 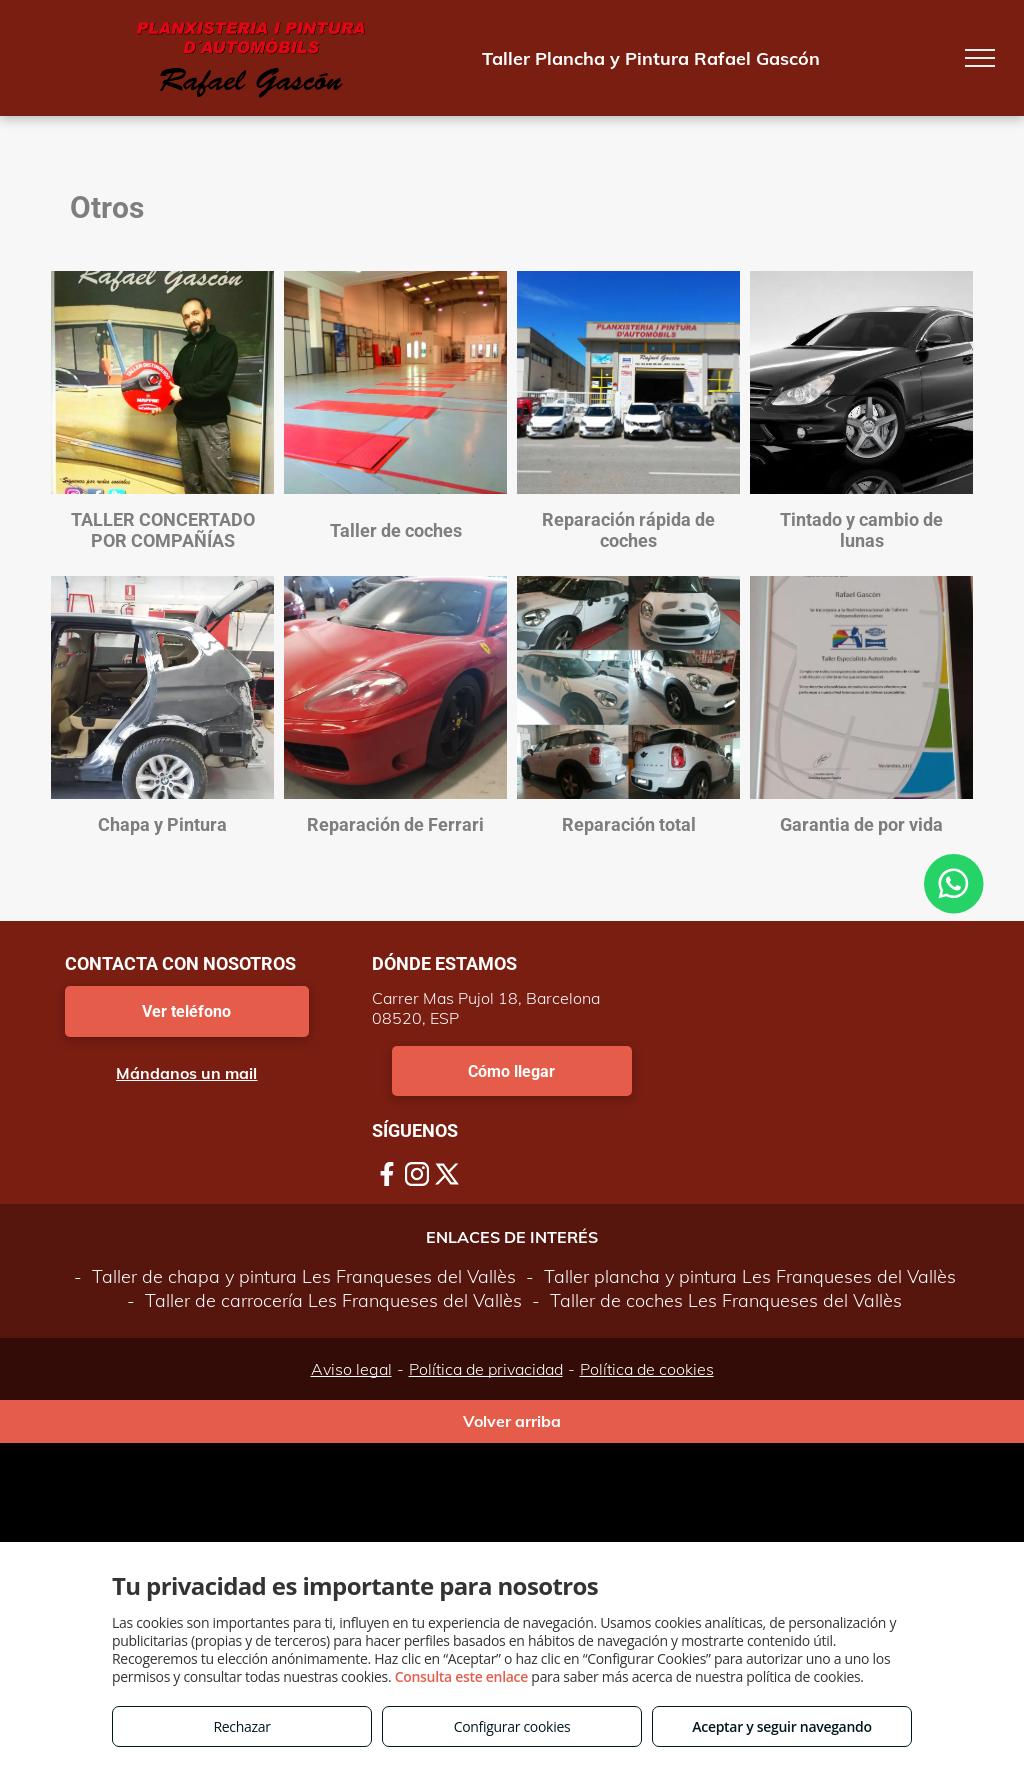 I want to click on Política de privacidad, so click(x=486, y=1369).